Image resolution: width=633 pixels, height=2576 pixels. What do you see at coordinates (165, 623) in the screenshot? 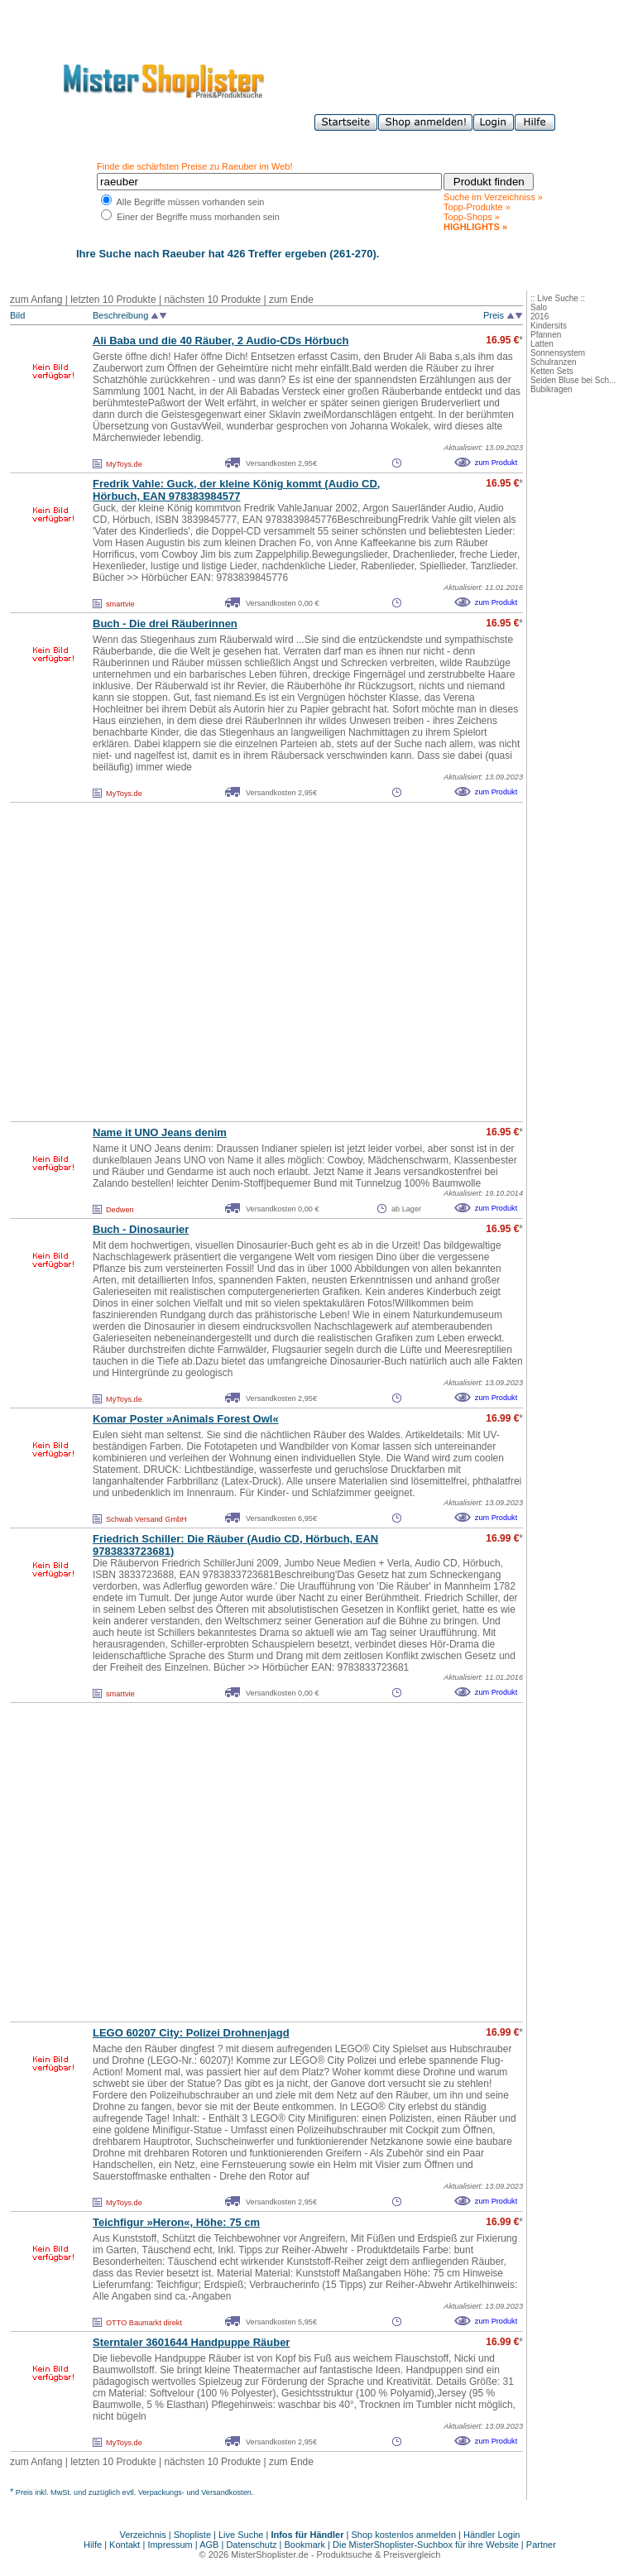
I see `Buch - Die drei Räuberinnen` at bounding box center [165, 623].